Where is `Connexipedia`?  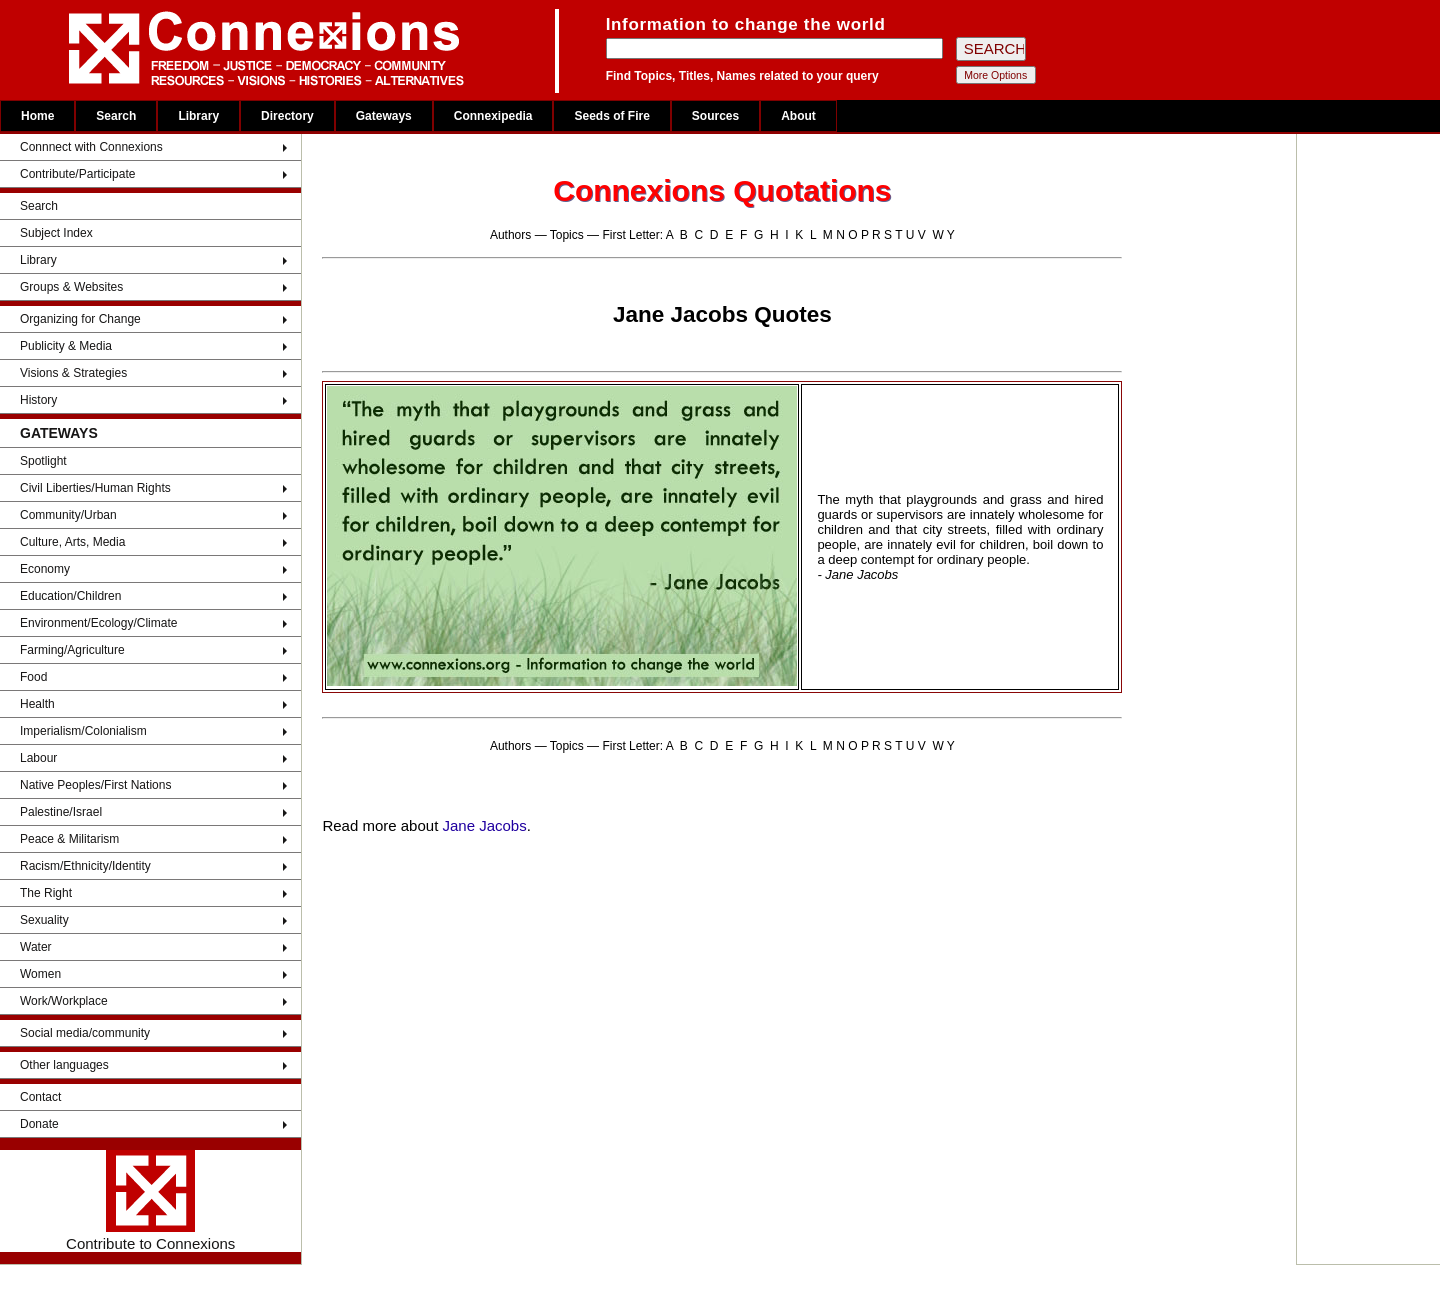 Connexipedia is located at coordinates (493, 116).